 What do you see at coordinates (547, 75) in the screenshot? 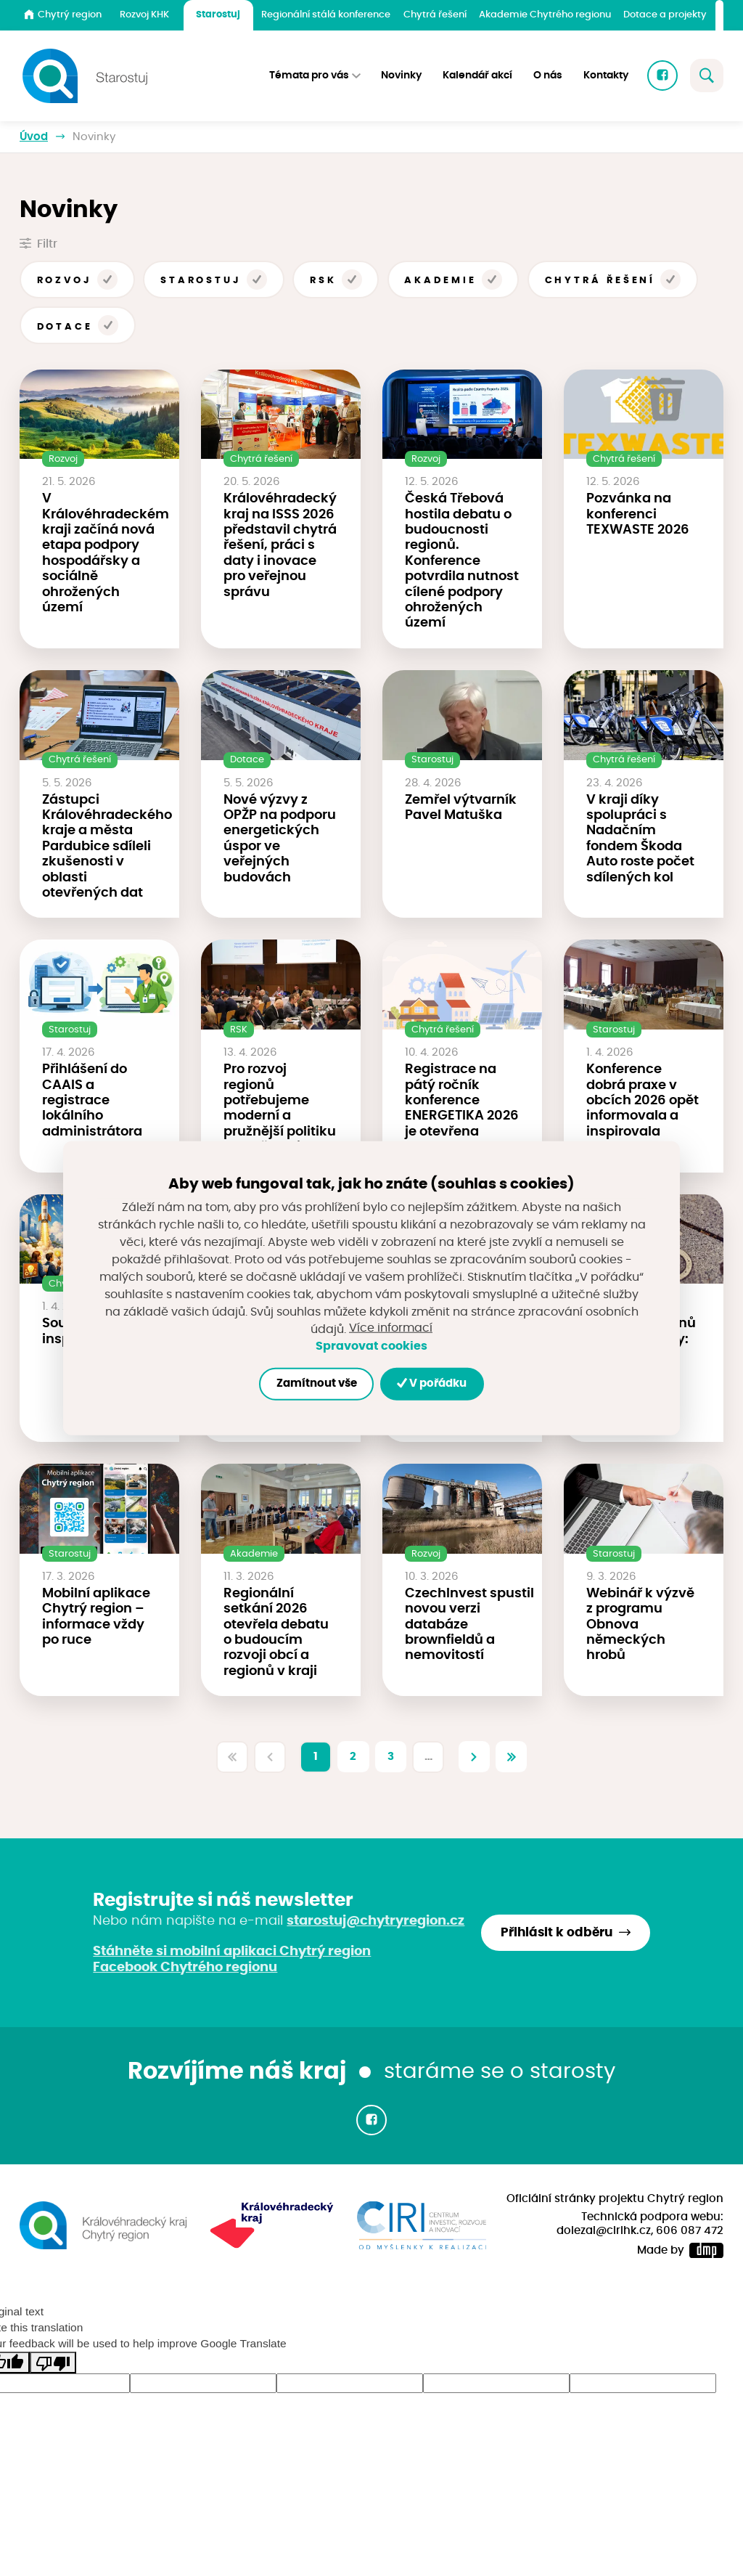
I see `O nás` at bounding box center [547, 75].